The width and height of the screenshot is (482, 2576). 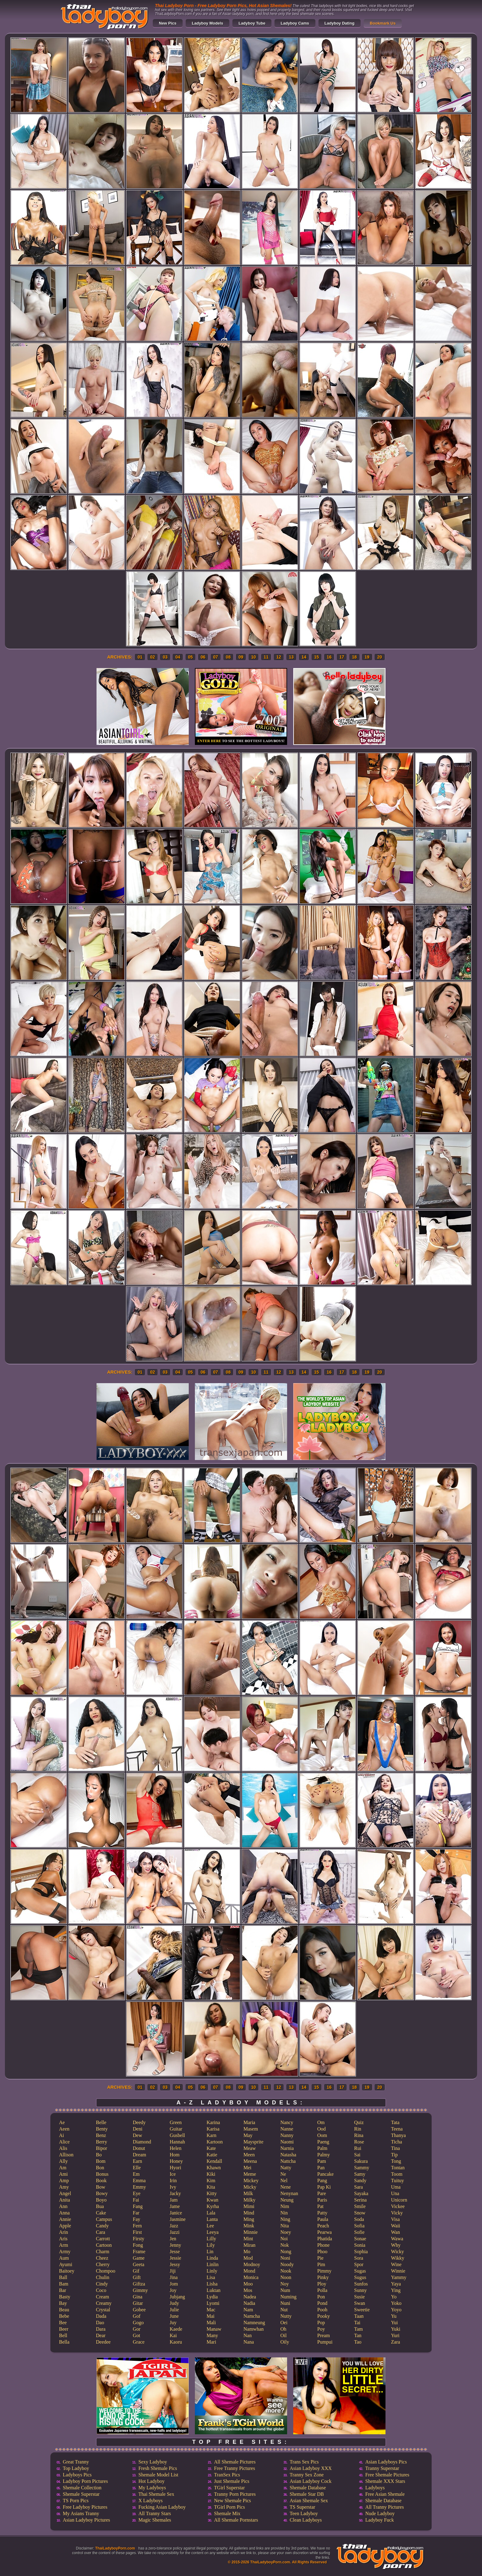 I want to click on Meme, so click(x=249, y=2174).